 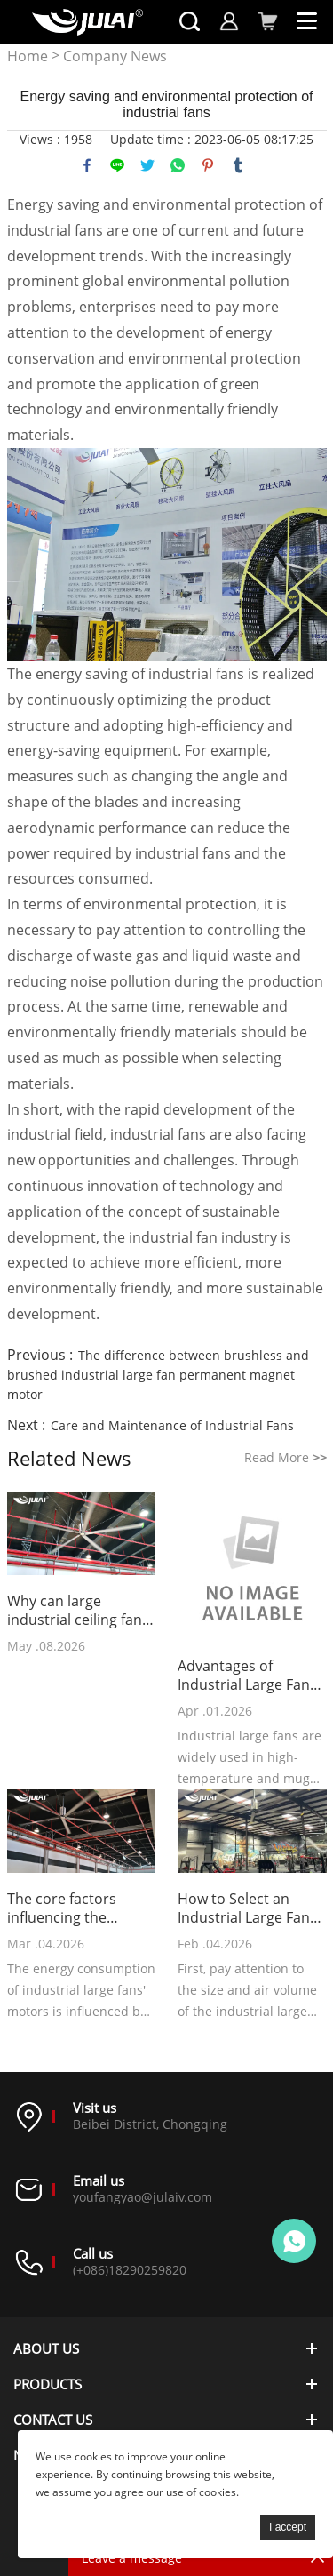 What do you see at coordinates (77, 1908) in the screenshot?
I see `The core factors influencing the energy consumption of industrial large fans' motors` at bounding box center [77, 1908].